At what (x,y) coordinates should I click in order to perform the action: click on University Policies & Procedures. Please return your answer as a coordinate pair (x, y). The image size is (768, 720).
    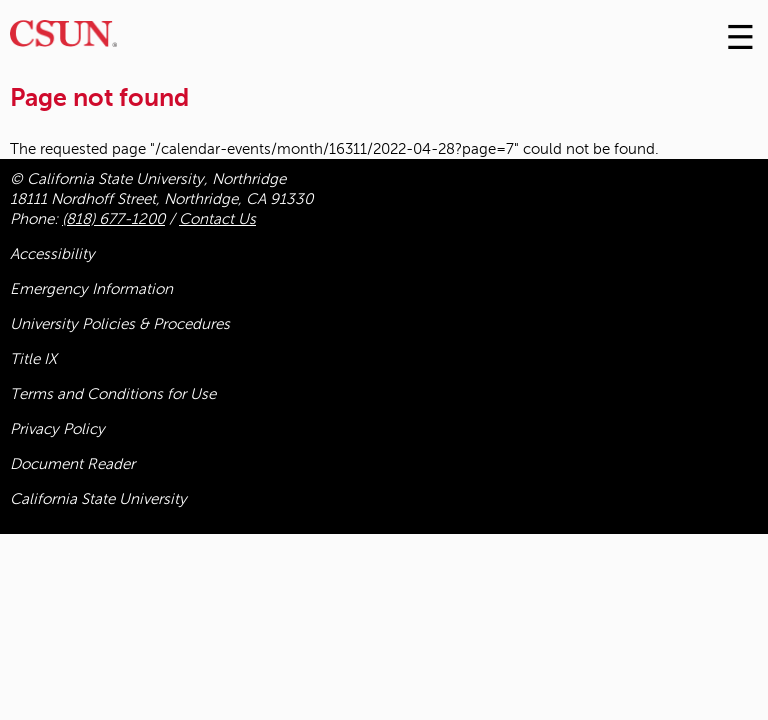
    Looking at the image, I should click on (120, 324).